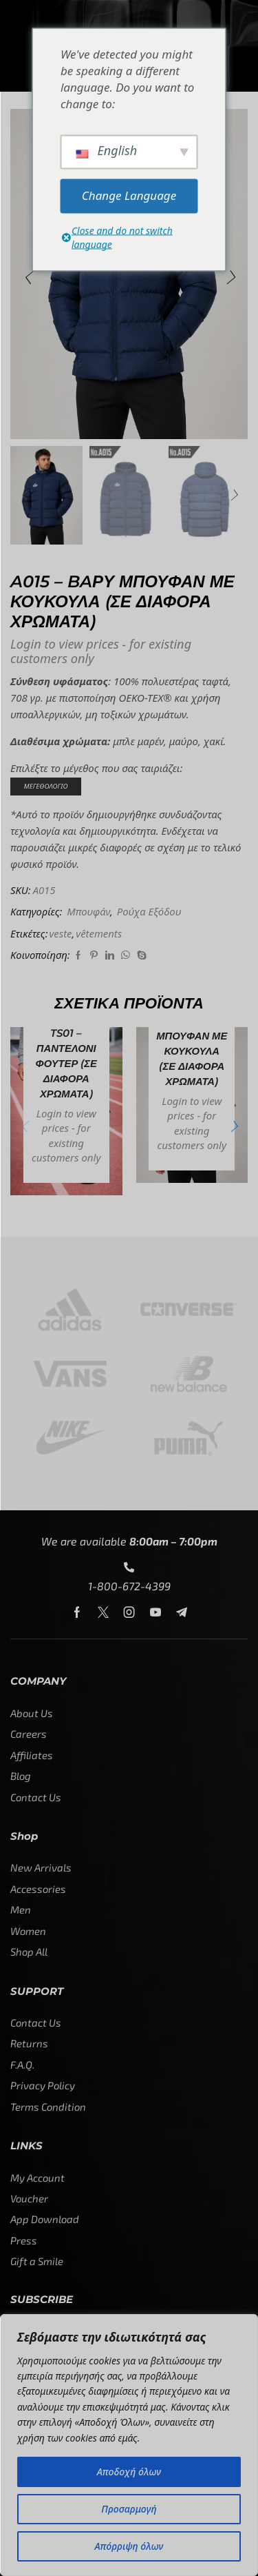 The width and height of the screenshot is (258, 2576). Describe the element at coordinates (88, 911) in the screenshot. I see `Μπουφάν` at that location.